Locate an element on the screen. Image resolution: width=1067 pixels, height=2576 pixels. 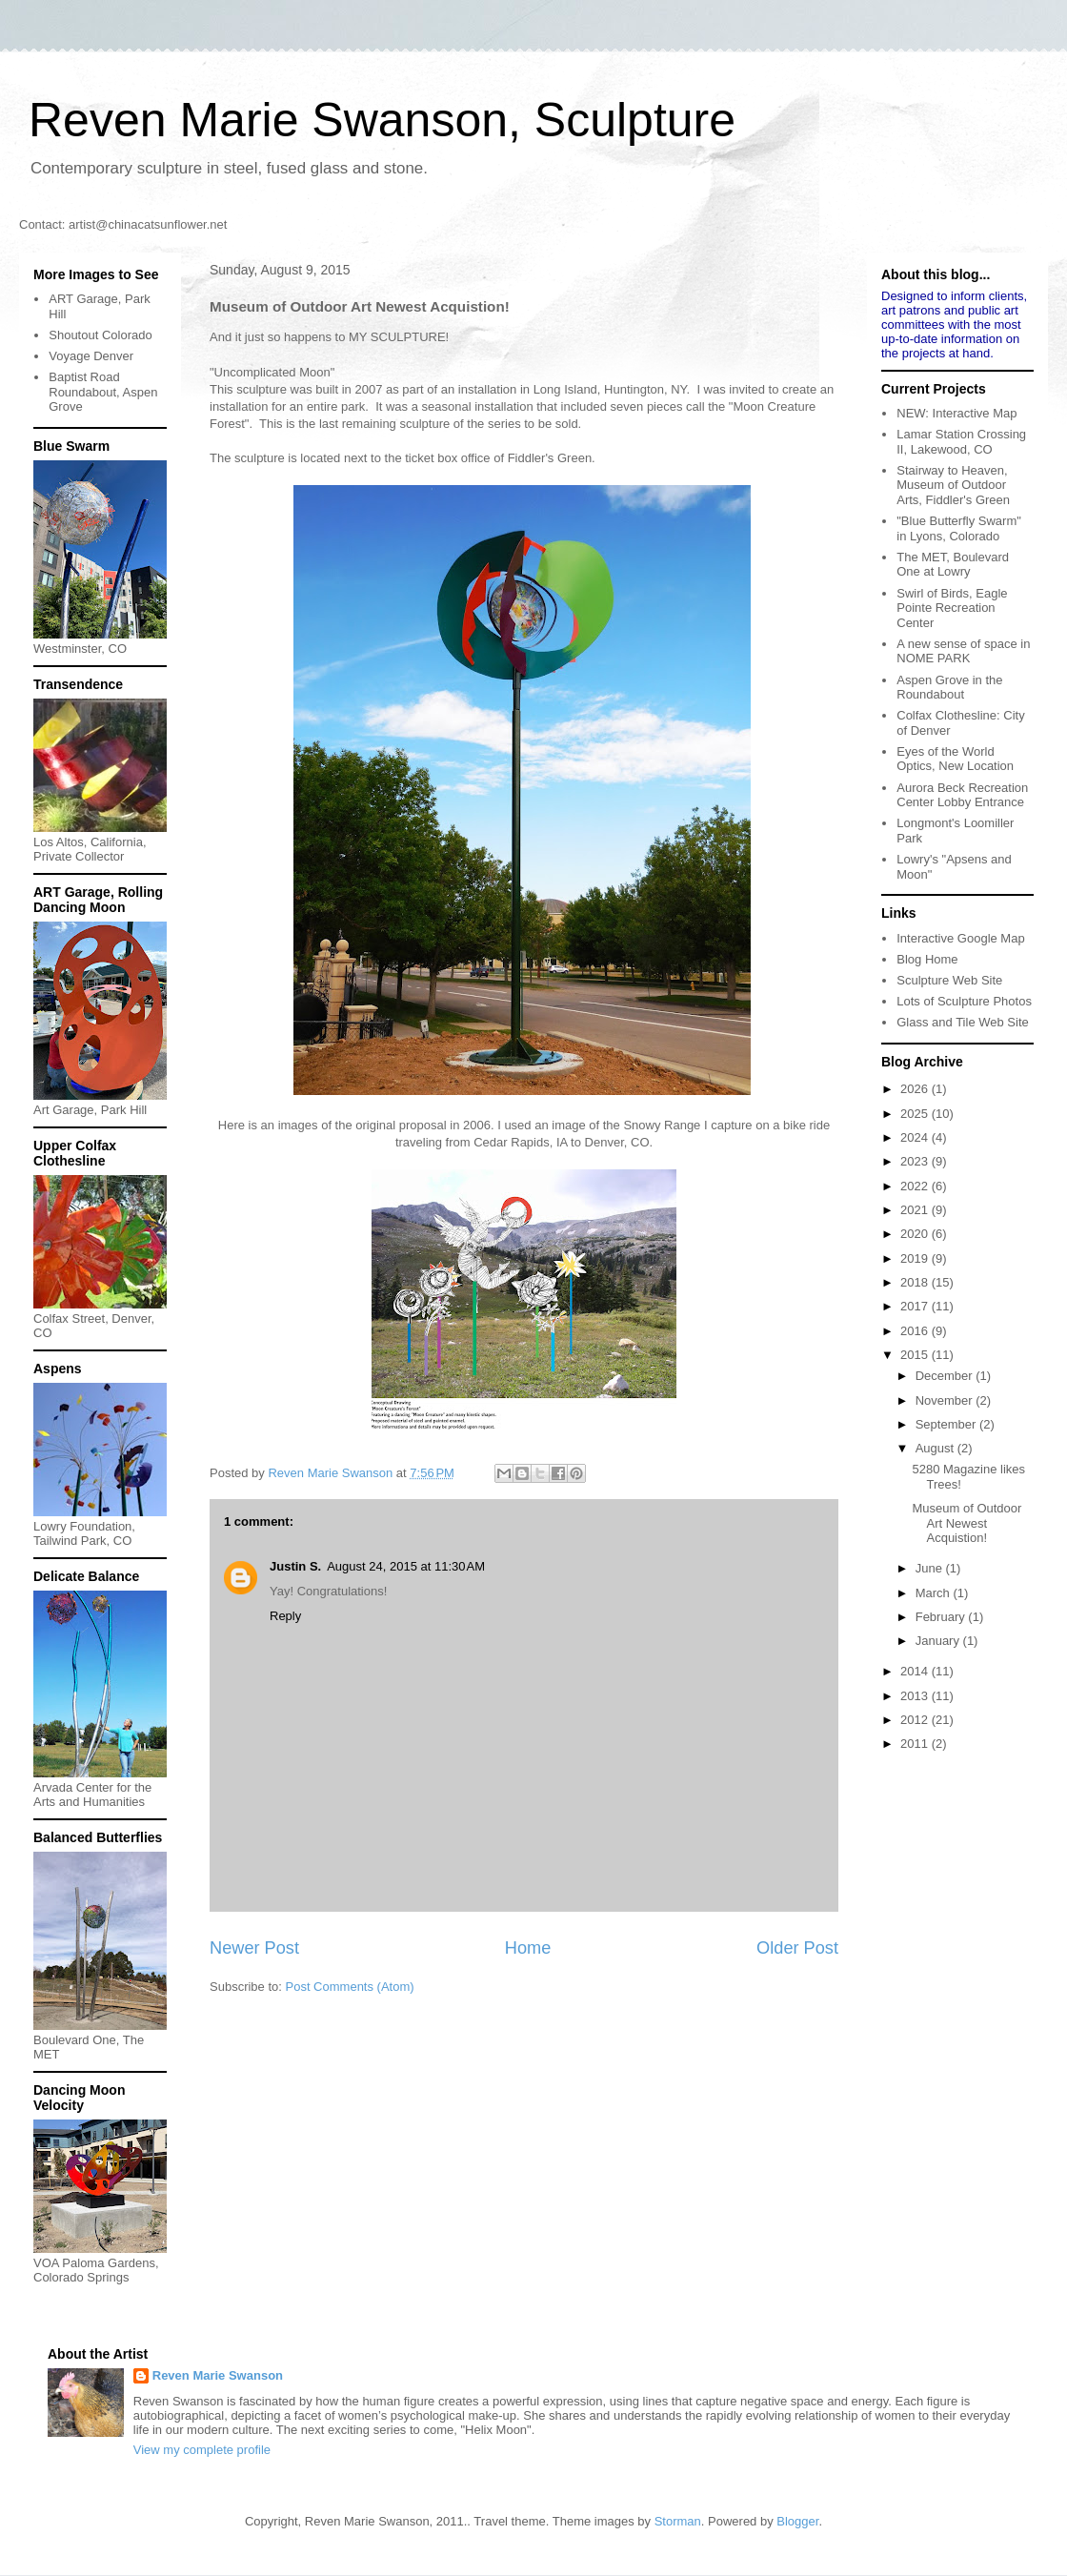
2026 is located at coordinates (916, 1089).